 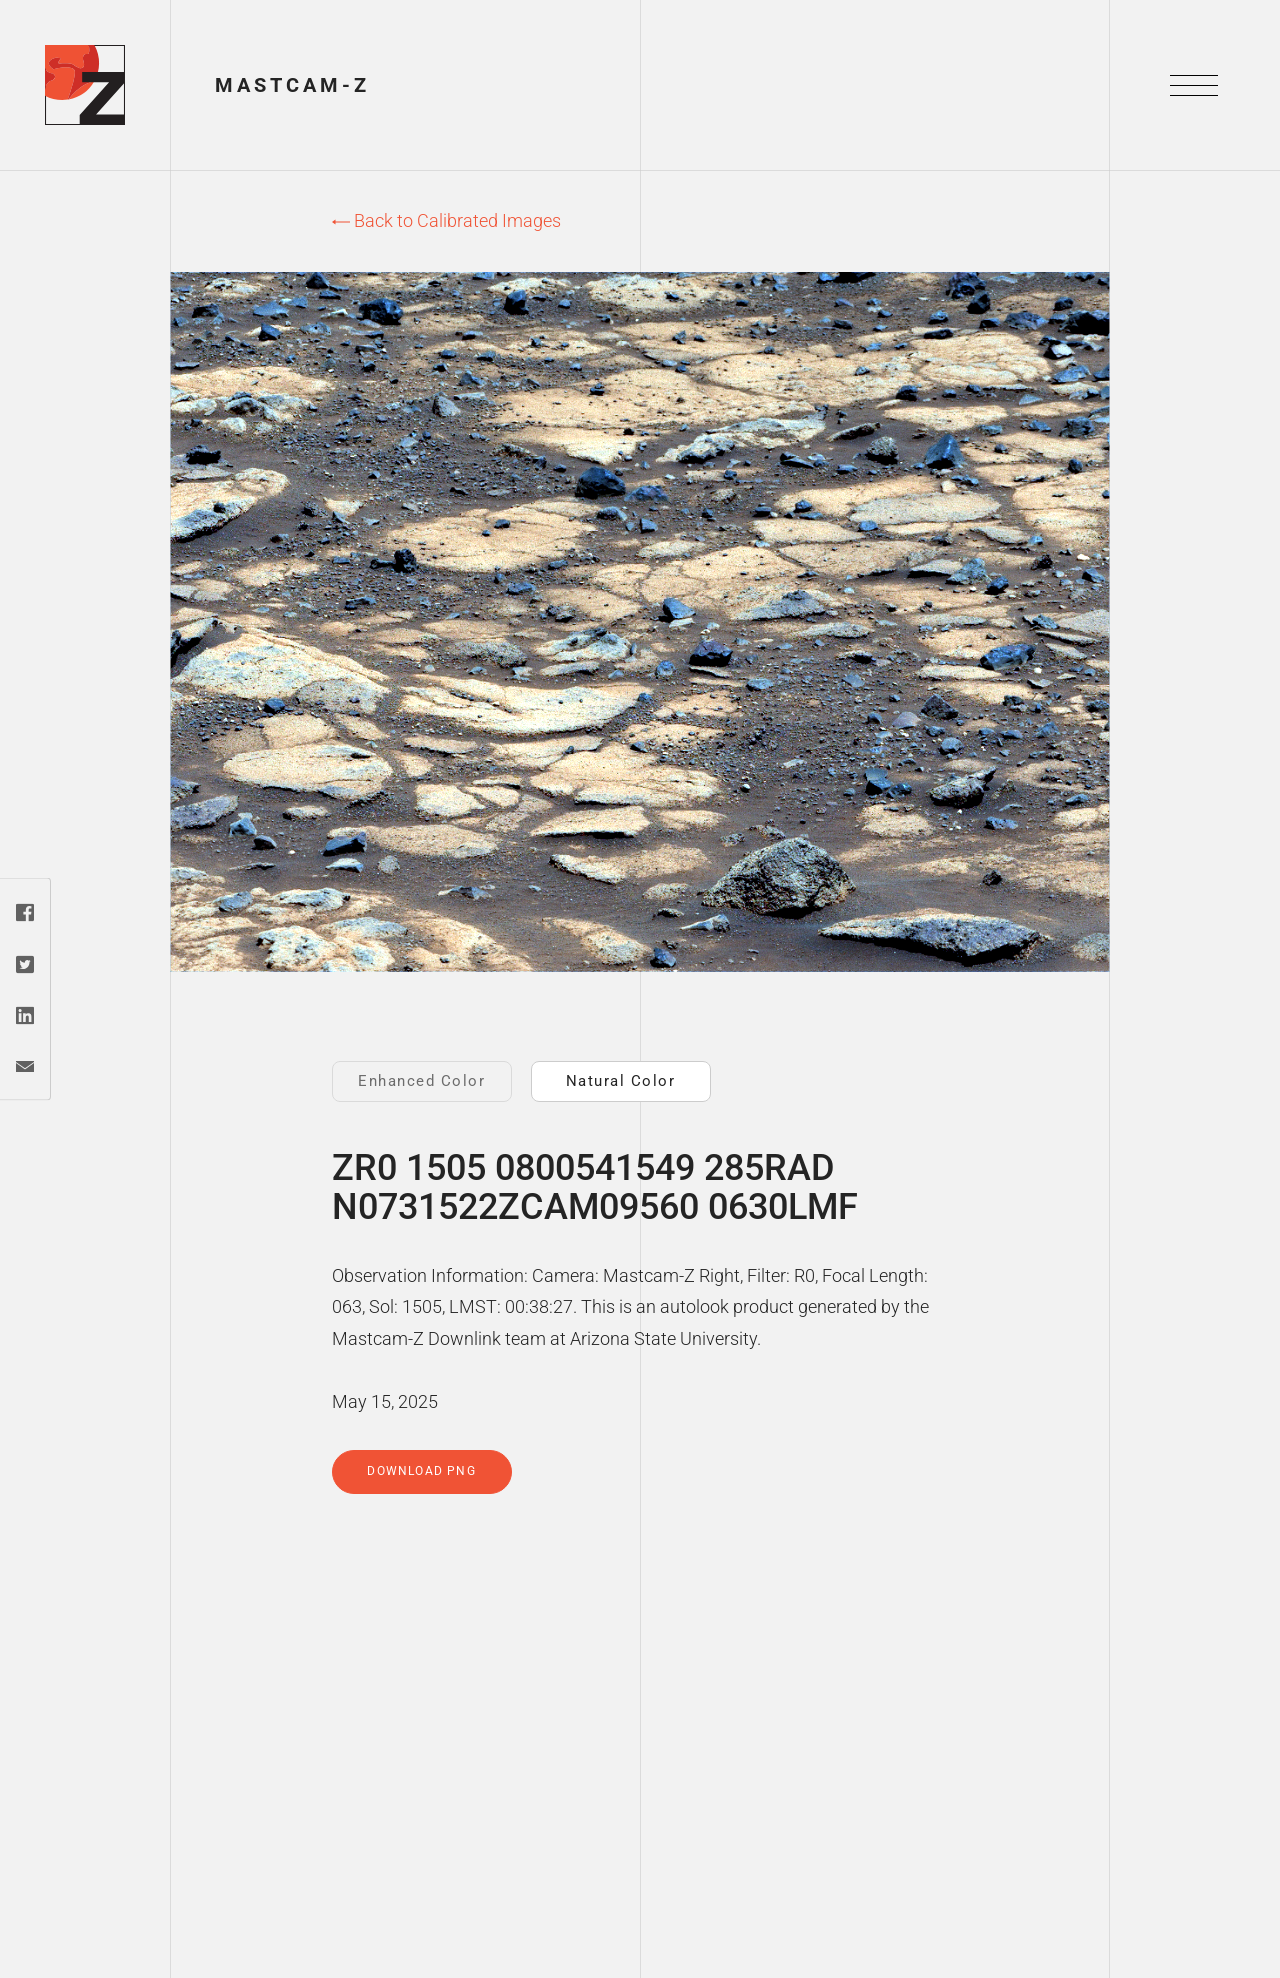 What do you see at coordinates (621, 1081) in the screenshot?
I see `Natural Color` at bounding box center [621, 1081].